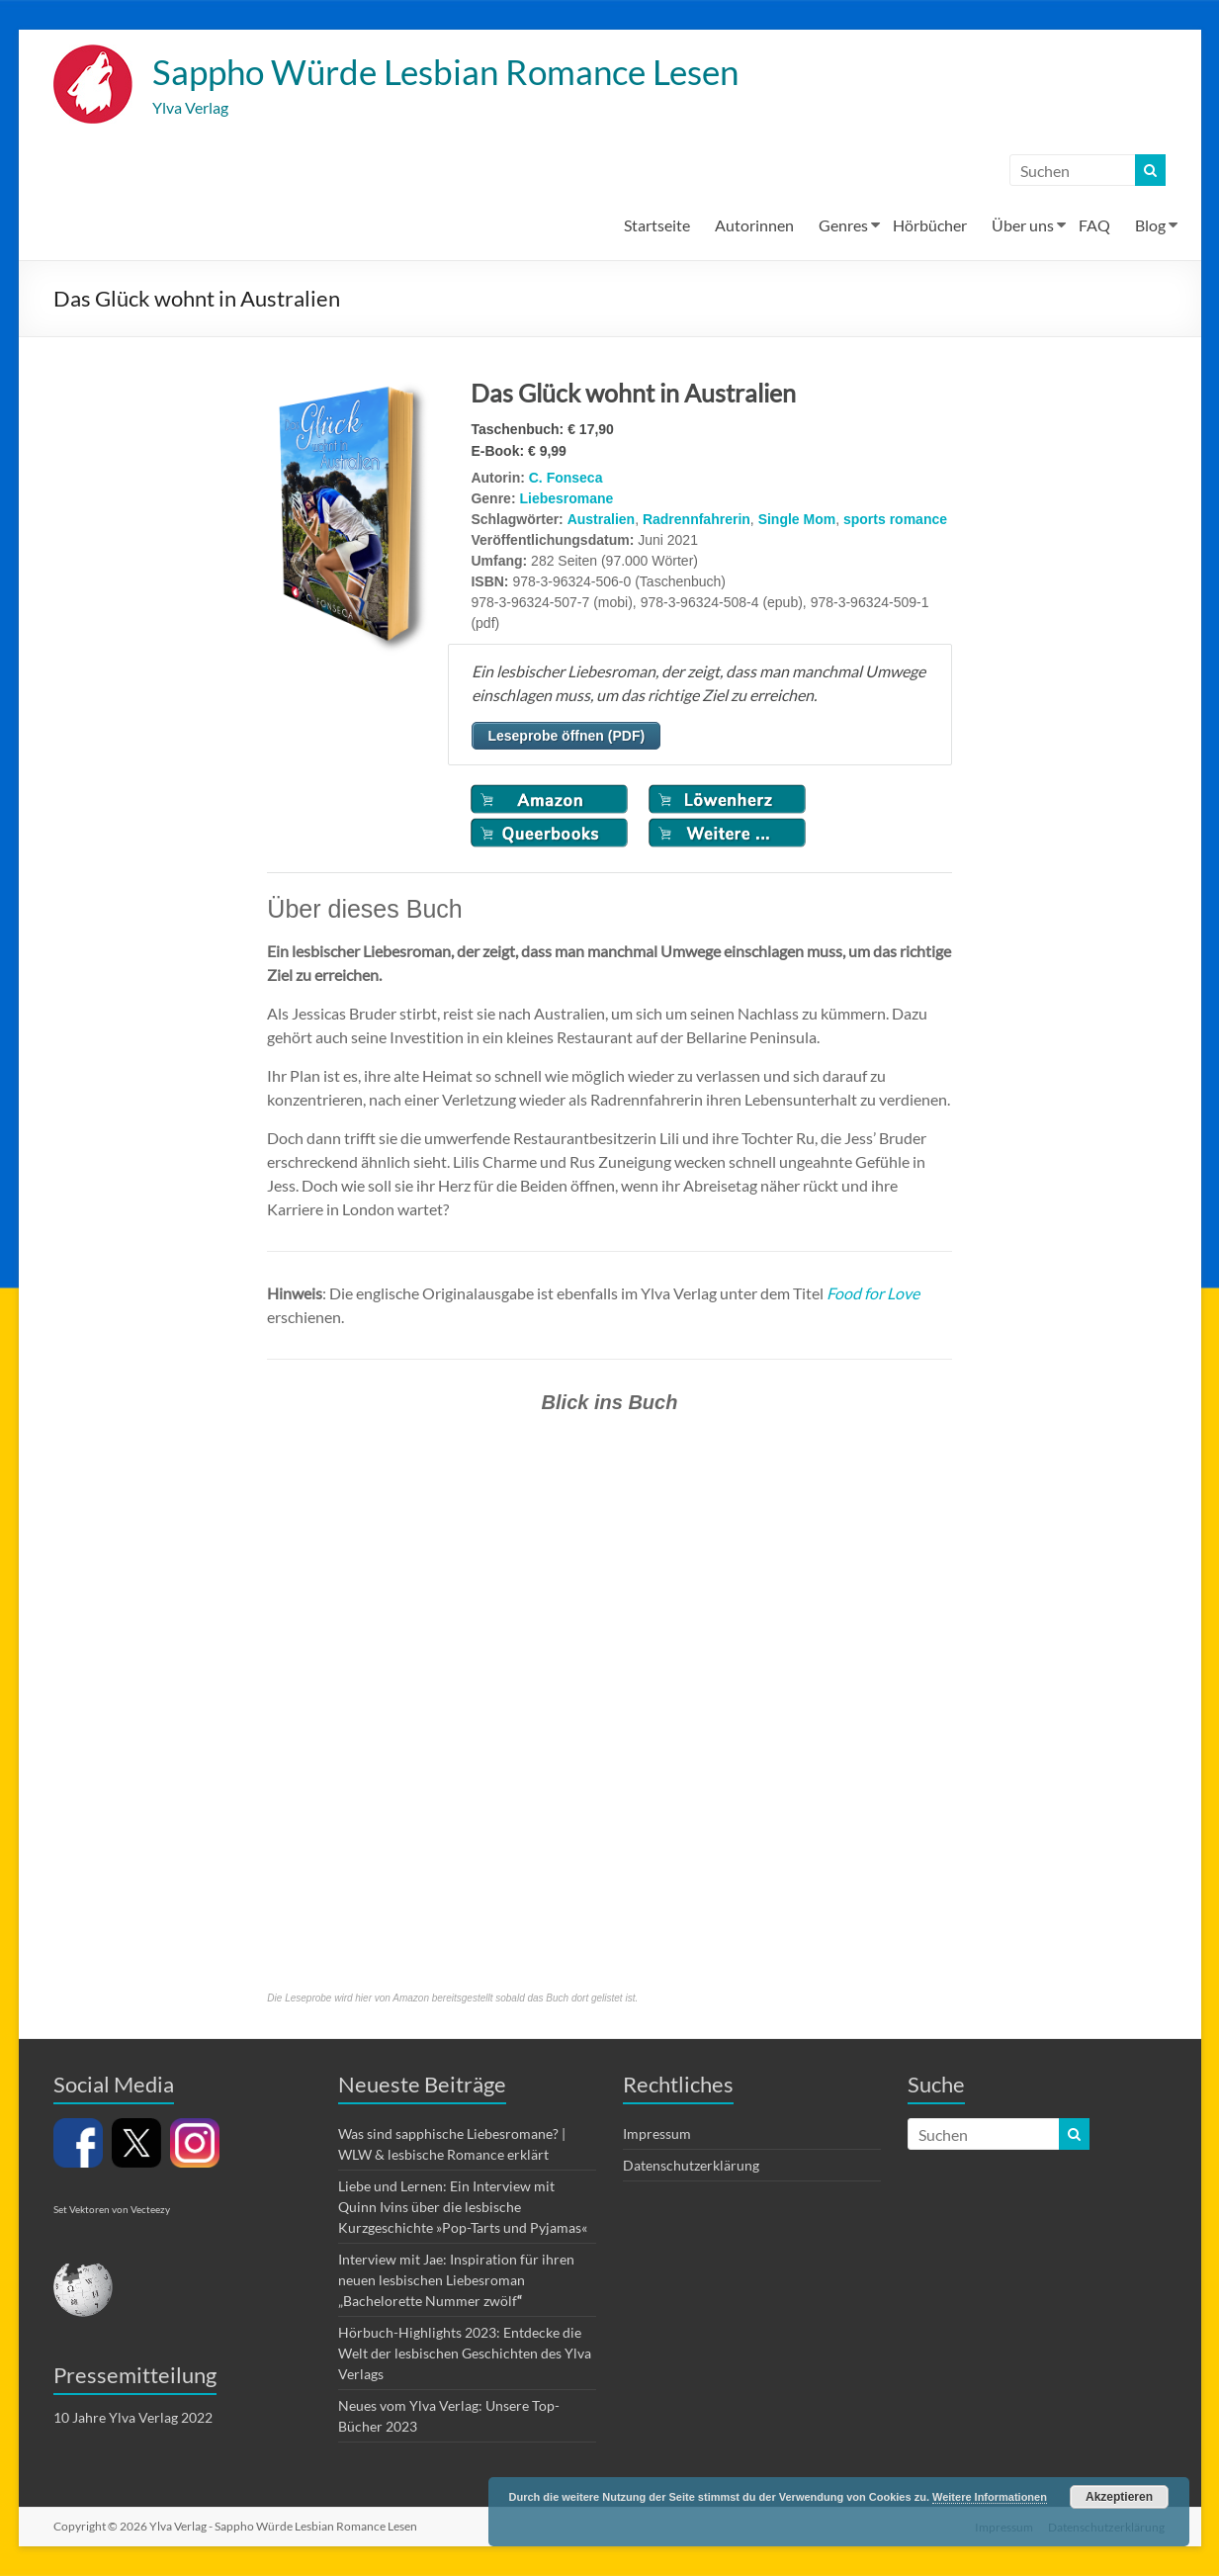  What do you see at coordinates (566, 737) in the screenshot?
I see `Leseprobe öffnen (PDF)` at bounding box center [566, 737].